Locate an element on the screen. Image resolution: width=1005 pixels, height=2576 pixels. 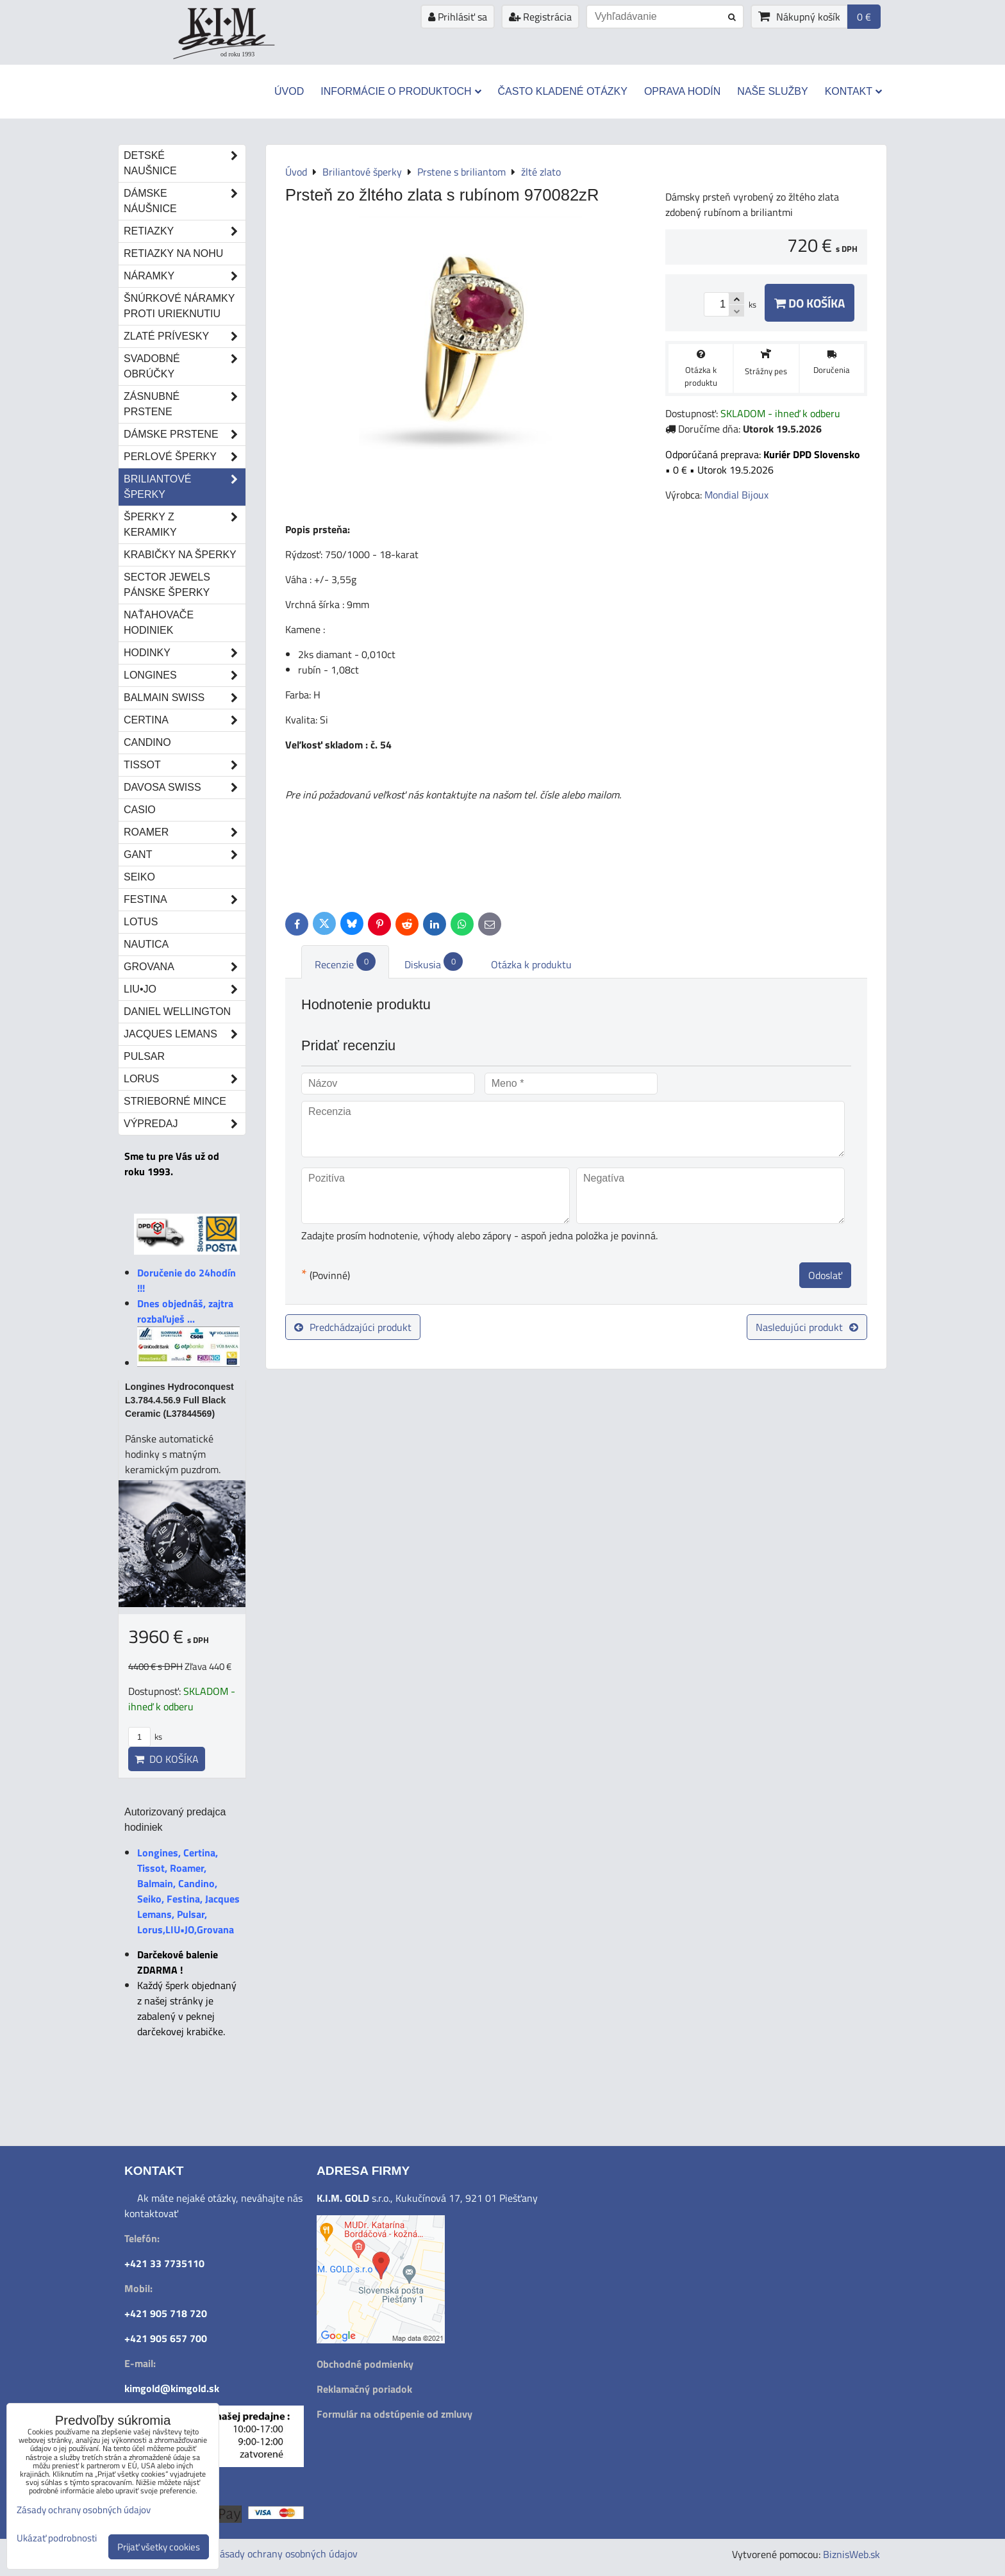
Gant is located at coordinates (184, 855).